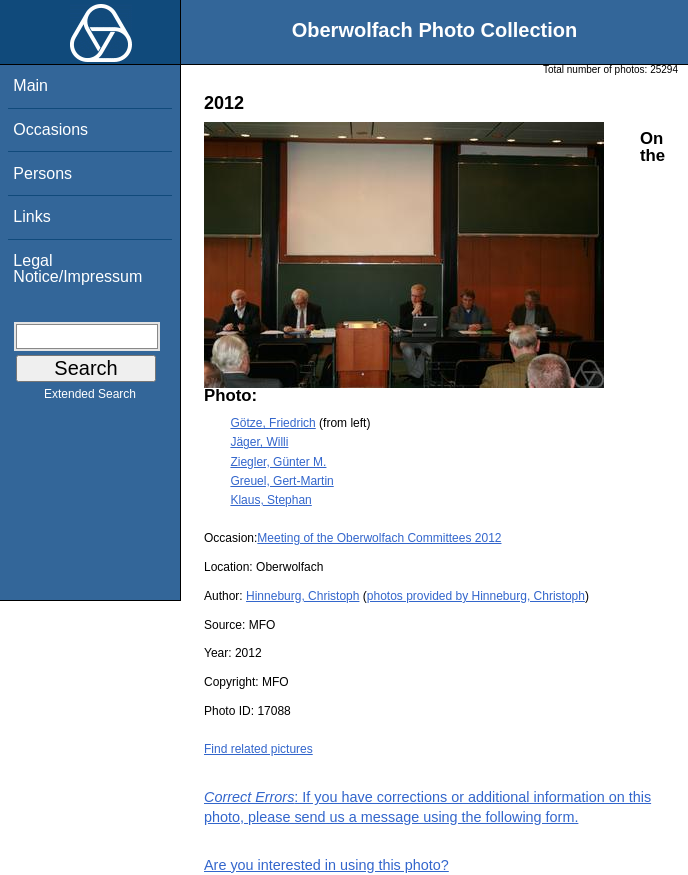 The width and height of the screenshot is (688, 875). What do you see at coordinates (326, 865) in the screenshot?
I see `Are you interested in using this photo?` at bounding box center [326, 865].